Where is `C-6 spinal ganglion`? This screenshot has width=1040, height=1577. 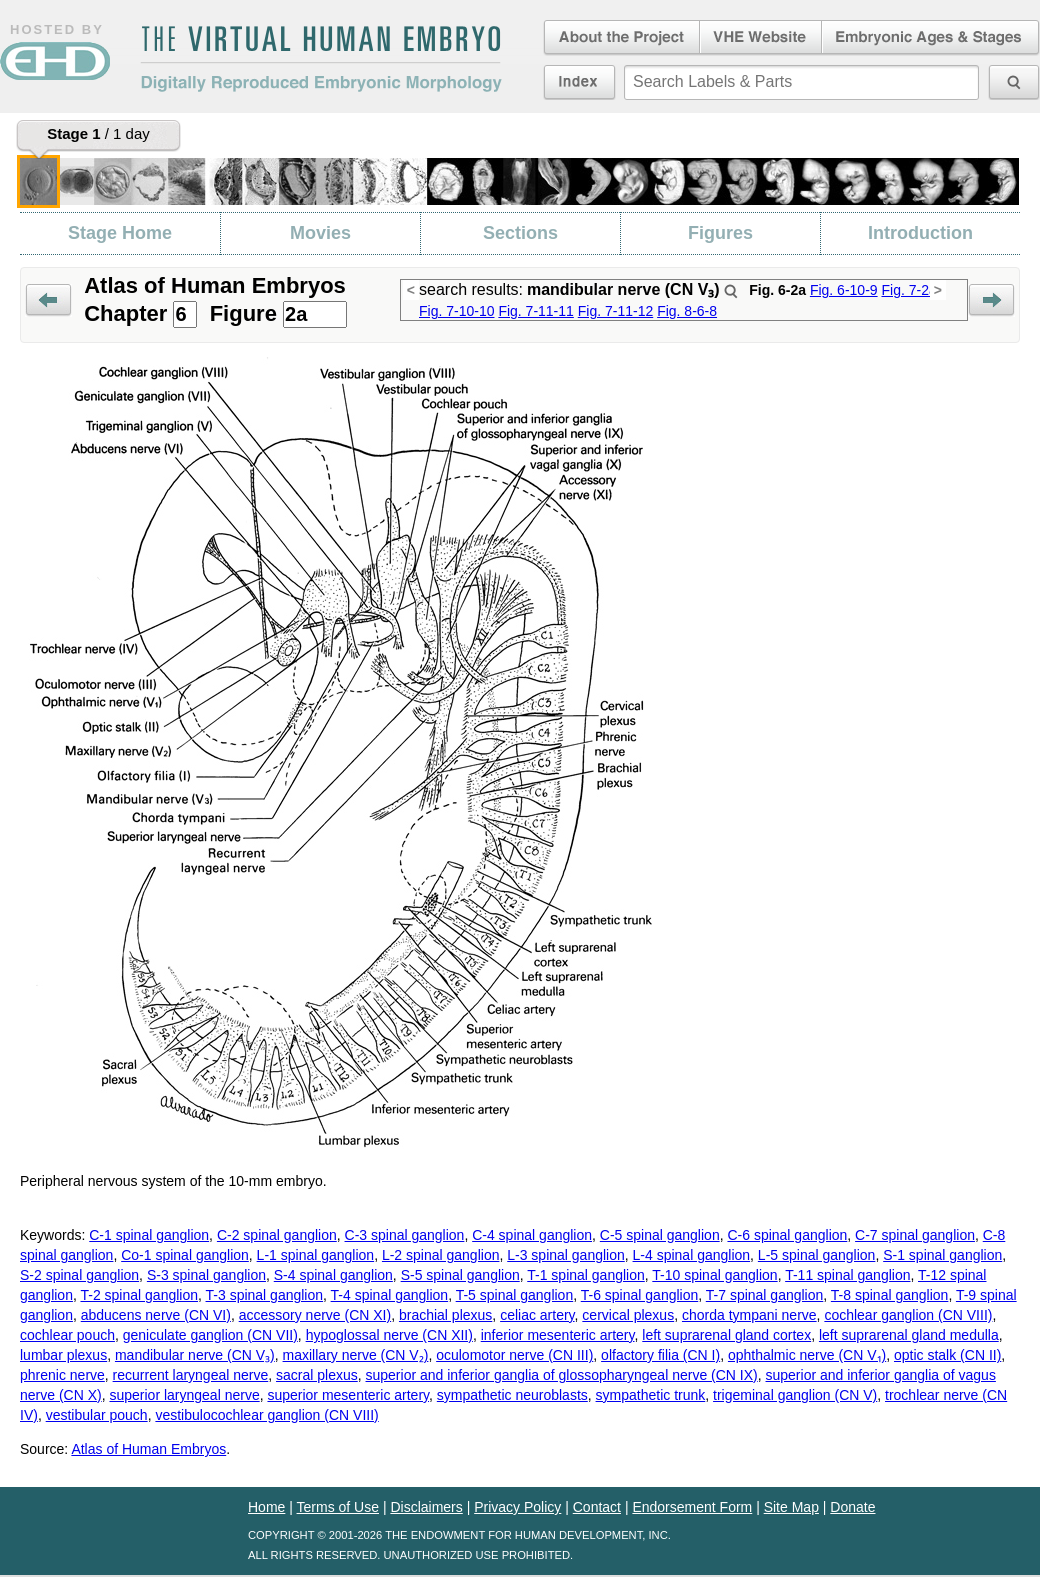 C-6 spinal ganglion is located at coordinates (787, 1235).